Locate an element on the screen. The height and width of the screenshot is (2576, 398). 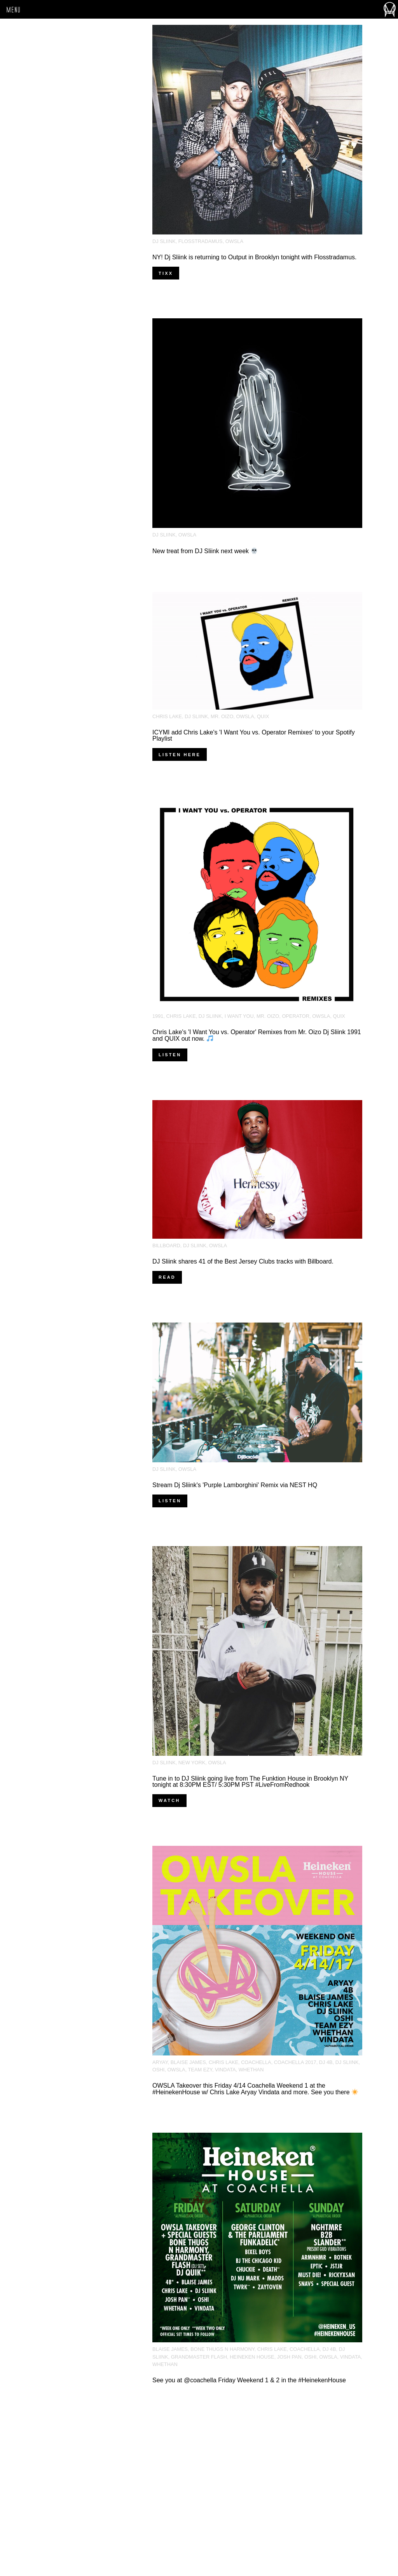
Watch is located at coordinates (169, 1800).